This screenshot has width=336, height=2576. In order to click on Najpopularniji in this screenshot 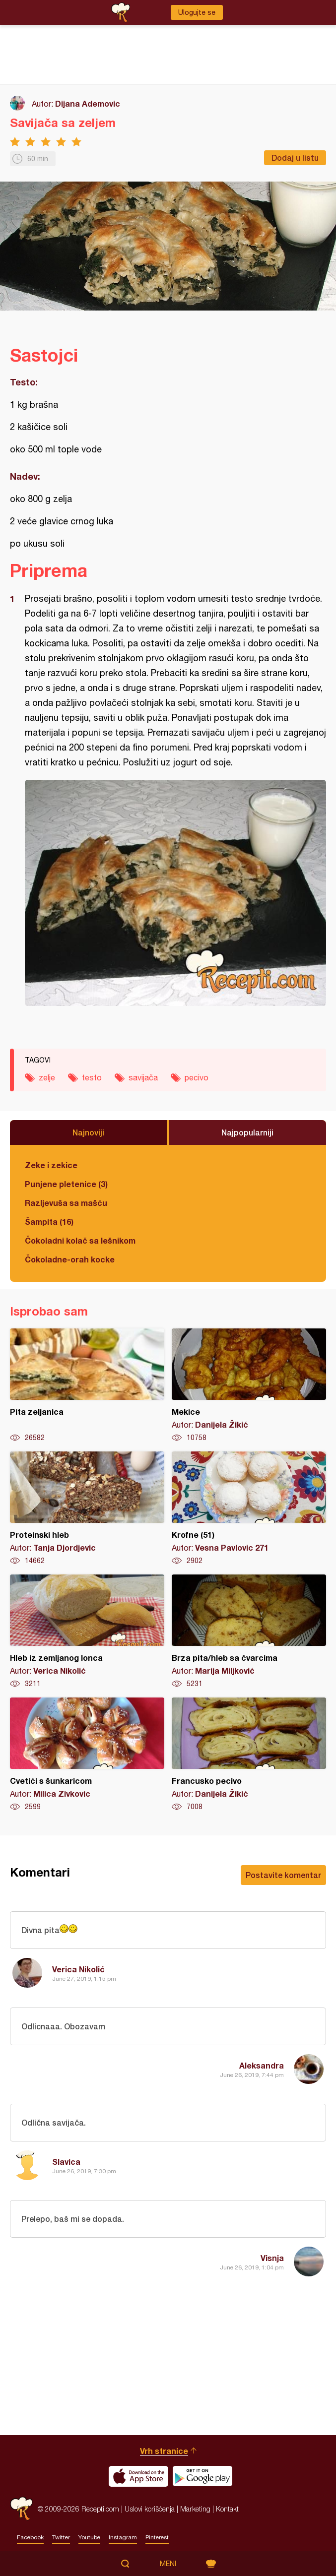, I will do `click(247, 1132)`.